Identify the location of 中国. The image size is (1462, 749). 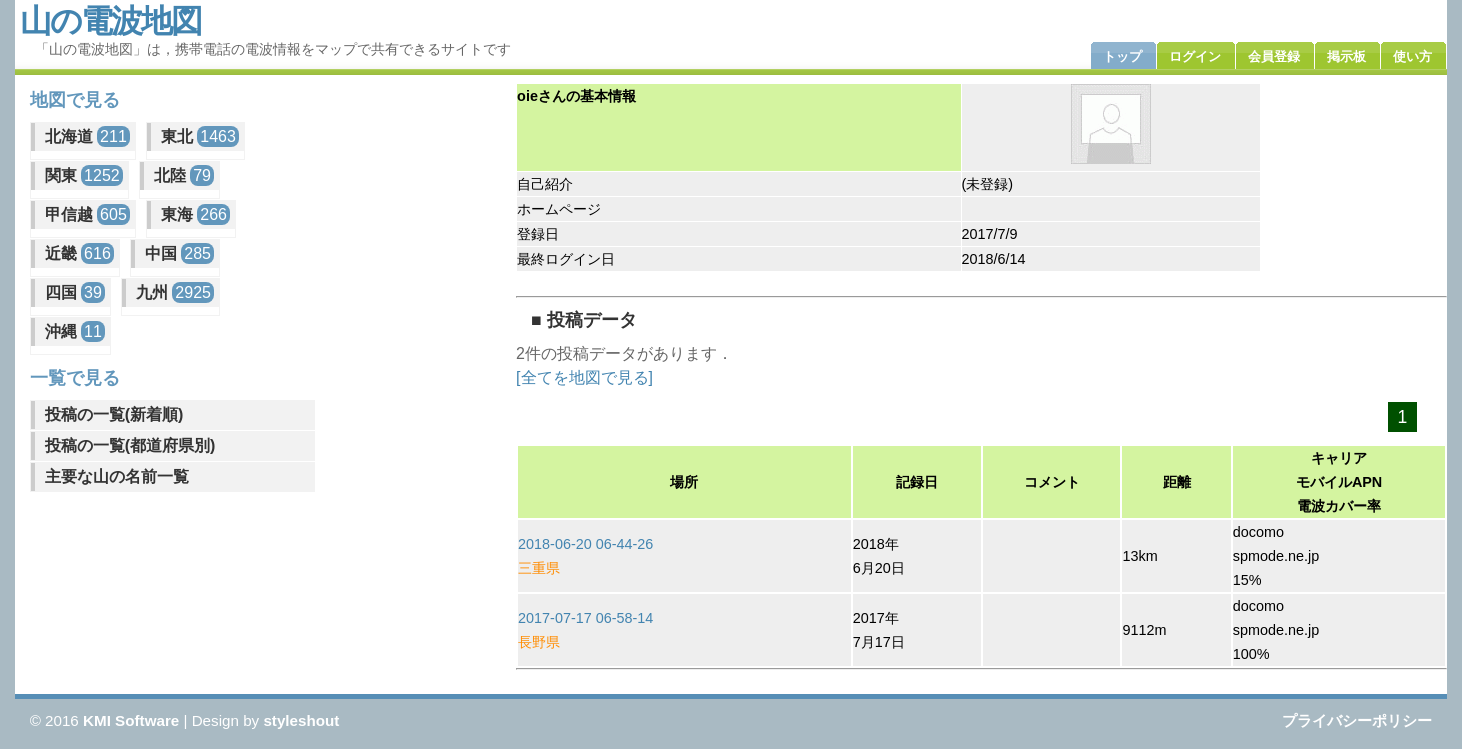
(179, 253).